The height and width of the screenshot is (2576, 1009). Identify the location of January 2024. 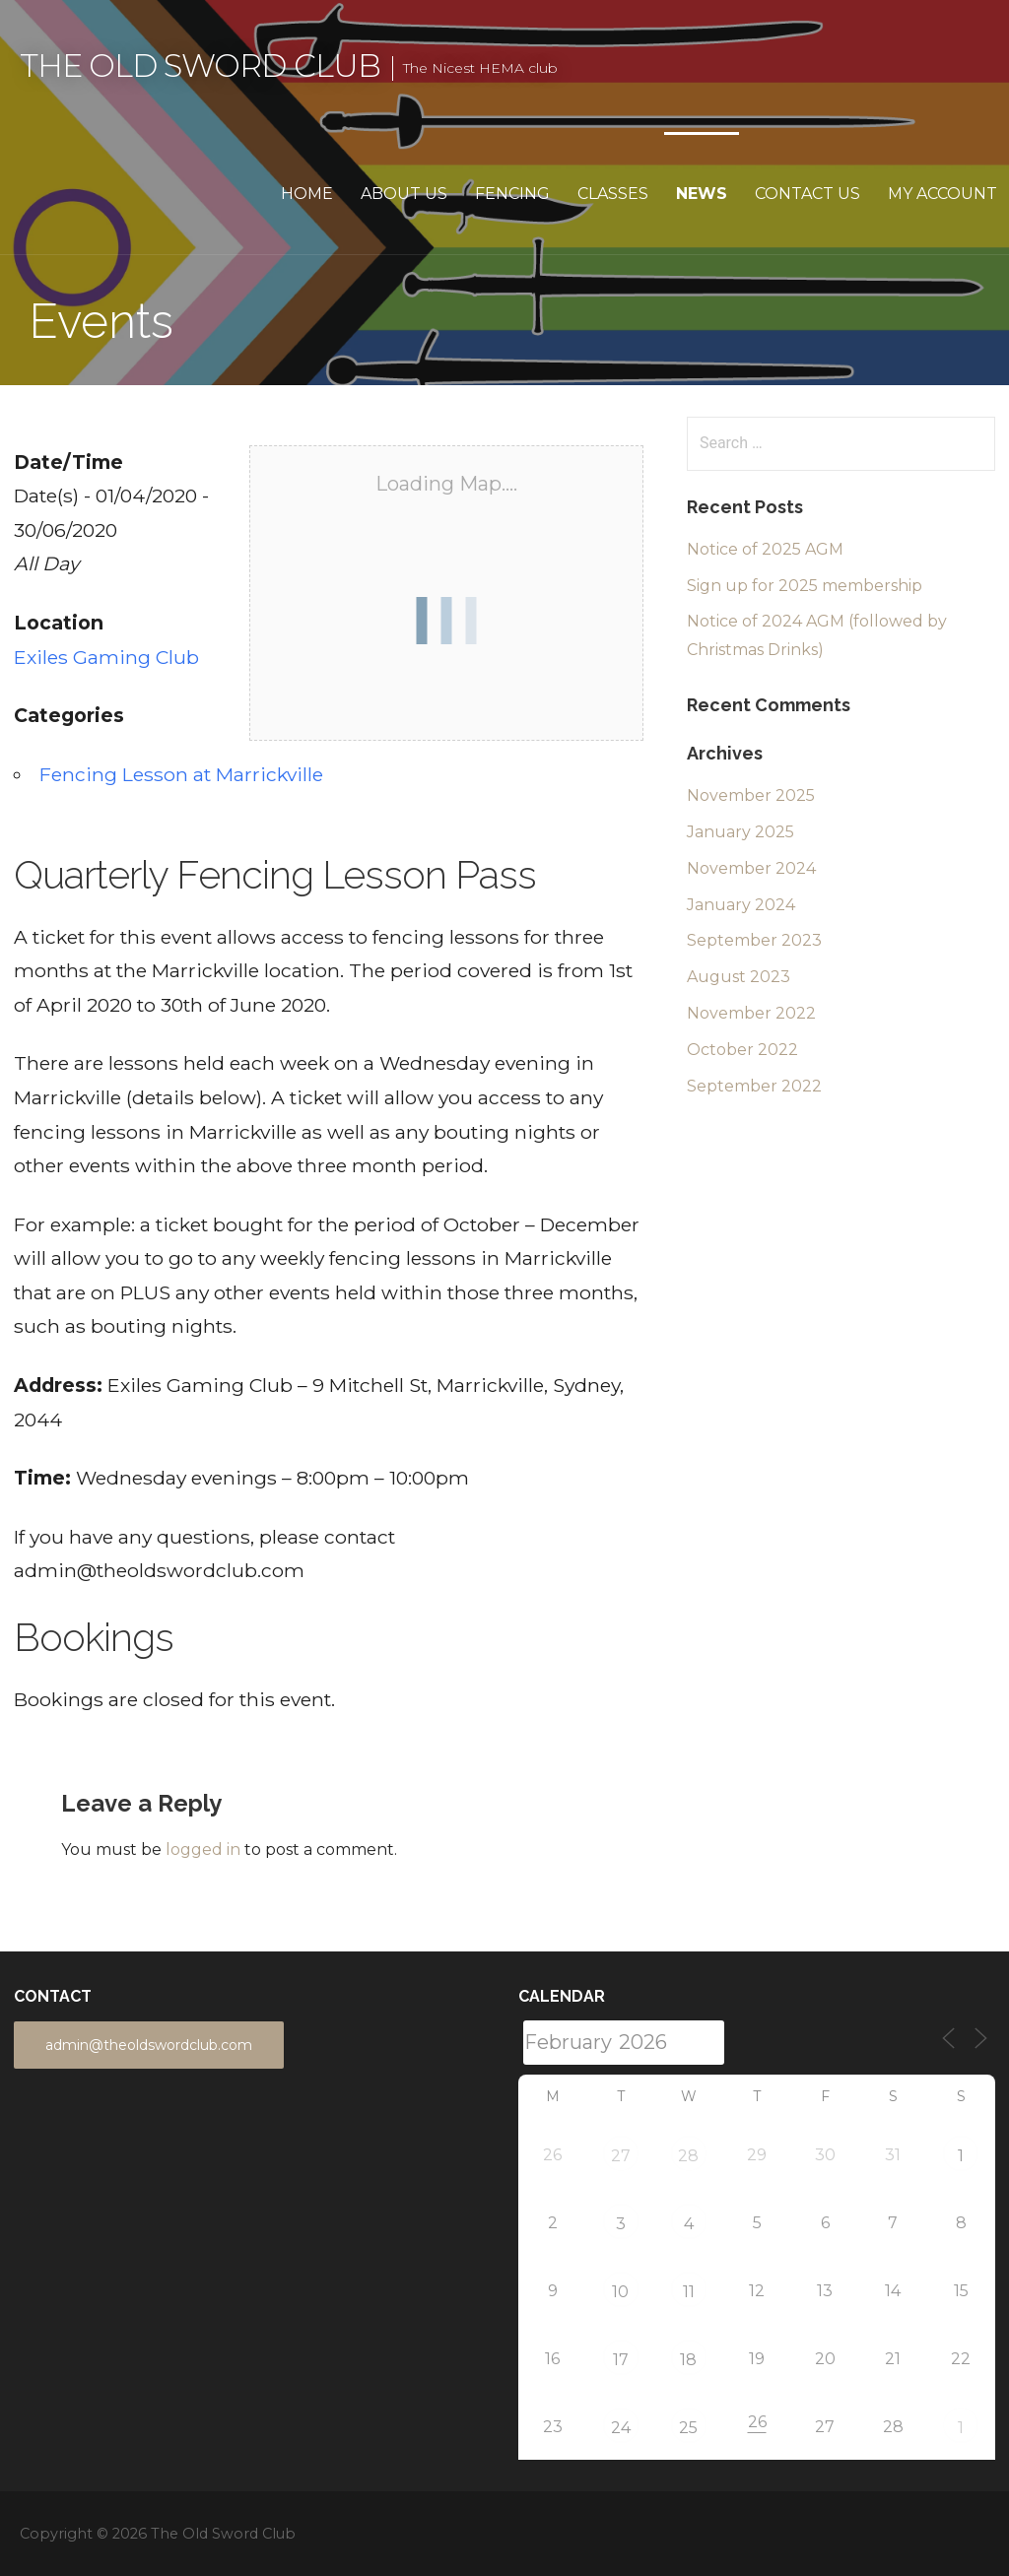
(741, 904).